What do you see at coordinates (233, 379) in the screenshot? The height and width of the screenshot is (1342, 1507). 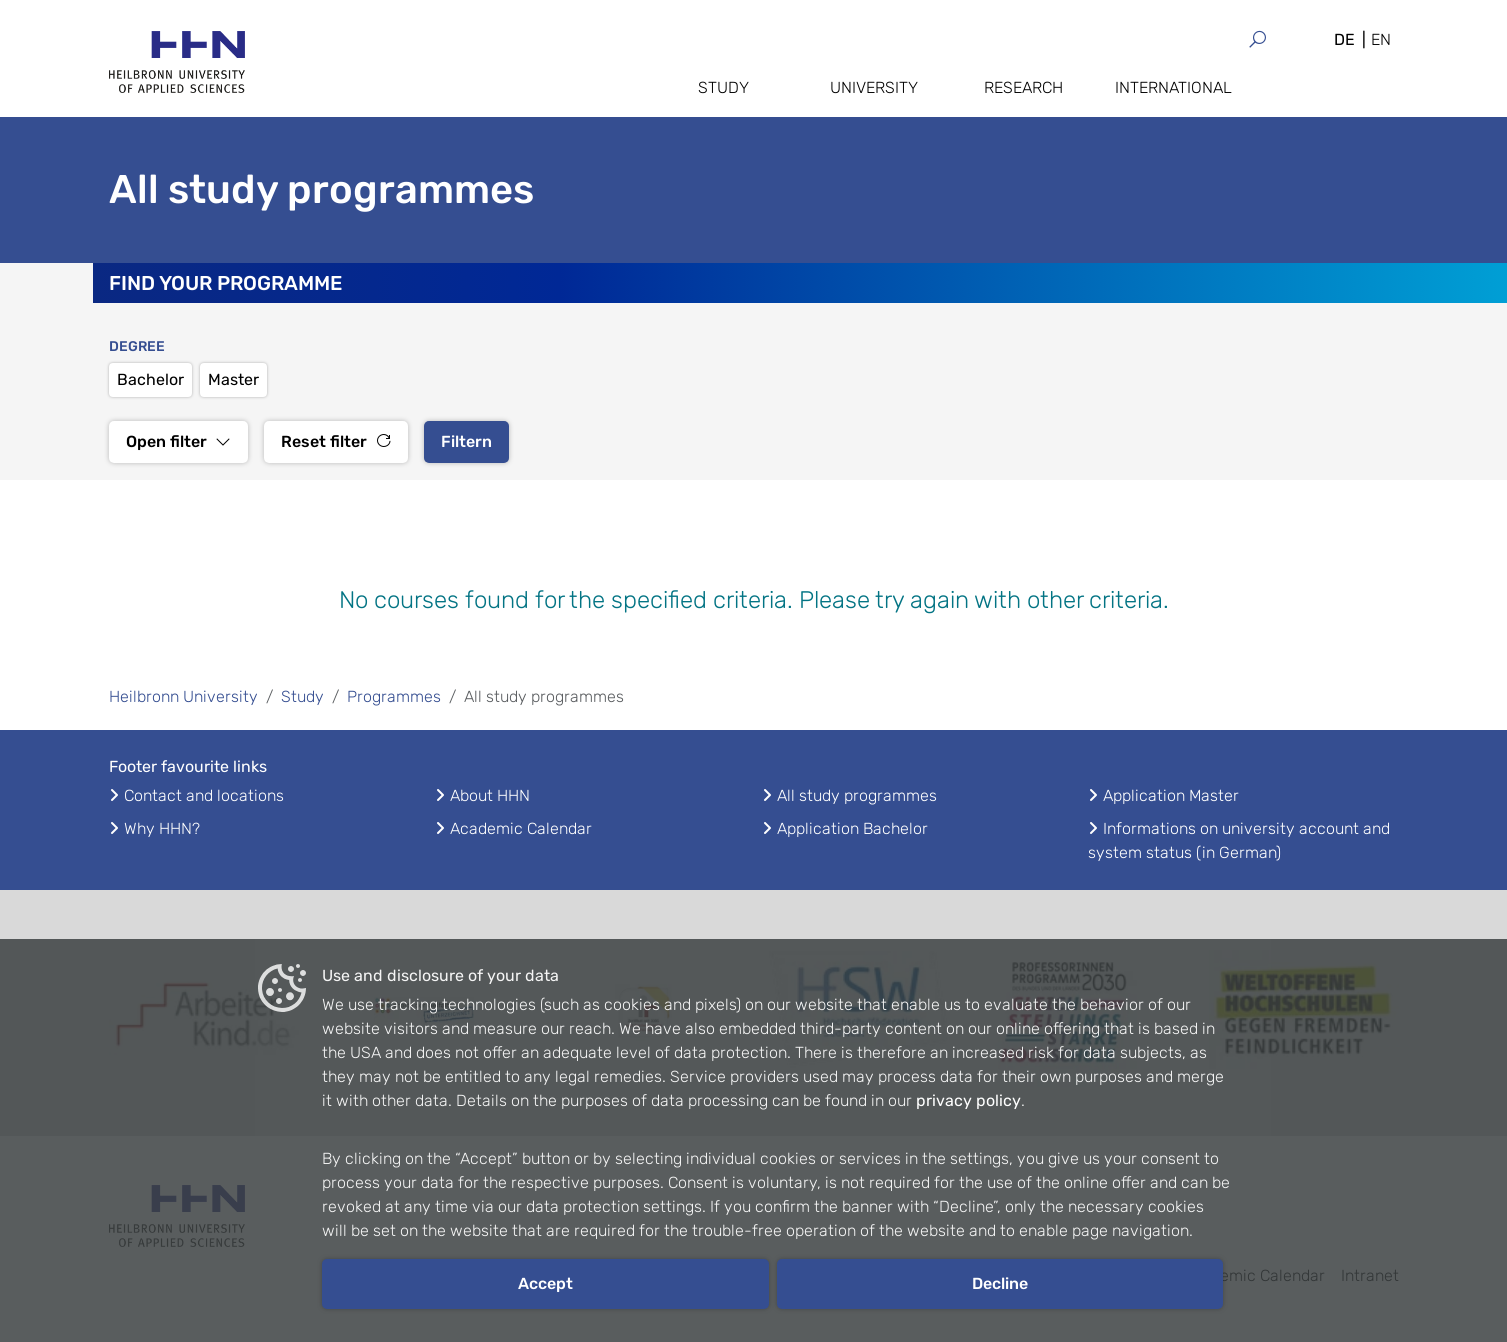 I see `Master` at bounding box center [233, 379].